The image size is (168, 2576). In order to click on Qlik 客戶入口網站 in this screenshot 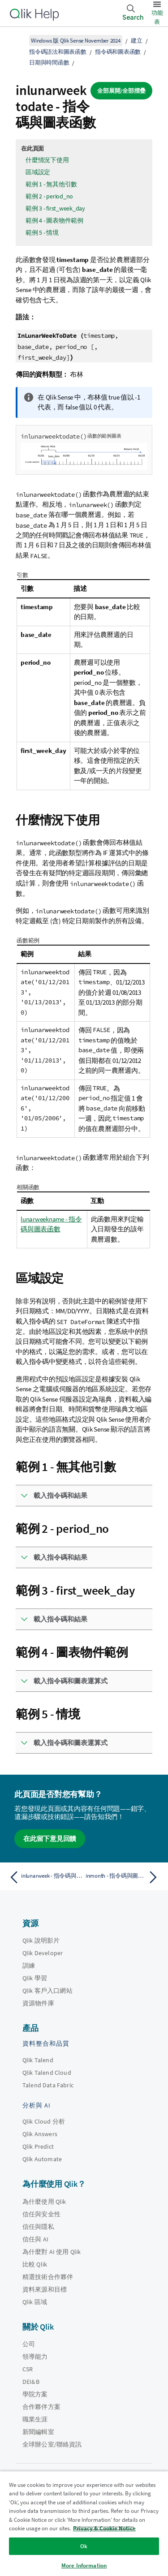, I will do `click(47, 1991)`.